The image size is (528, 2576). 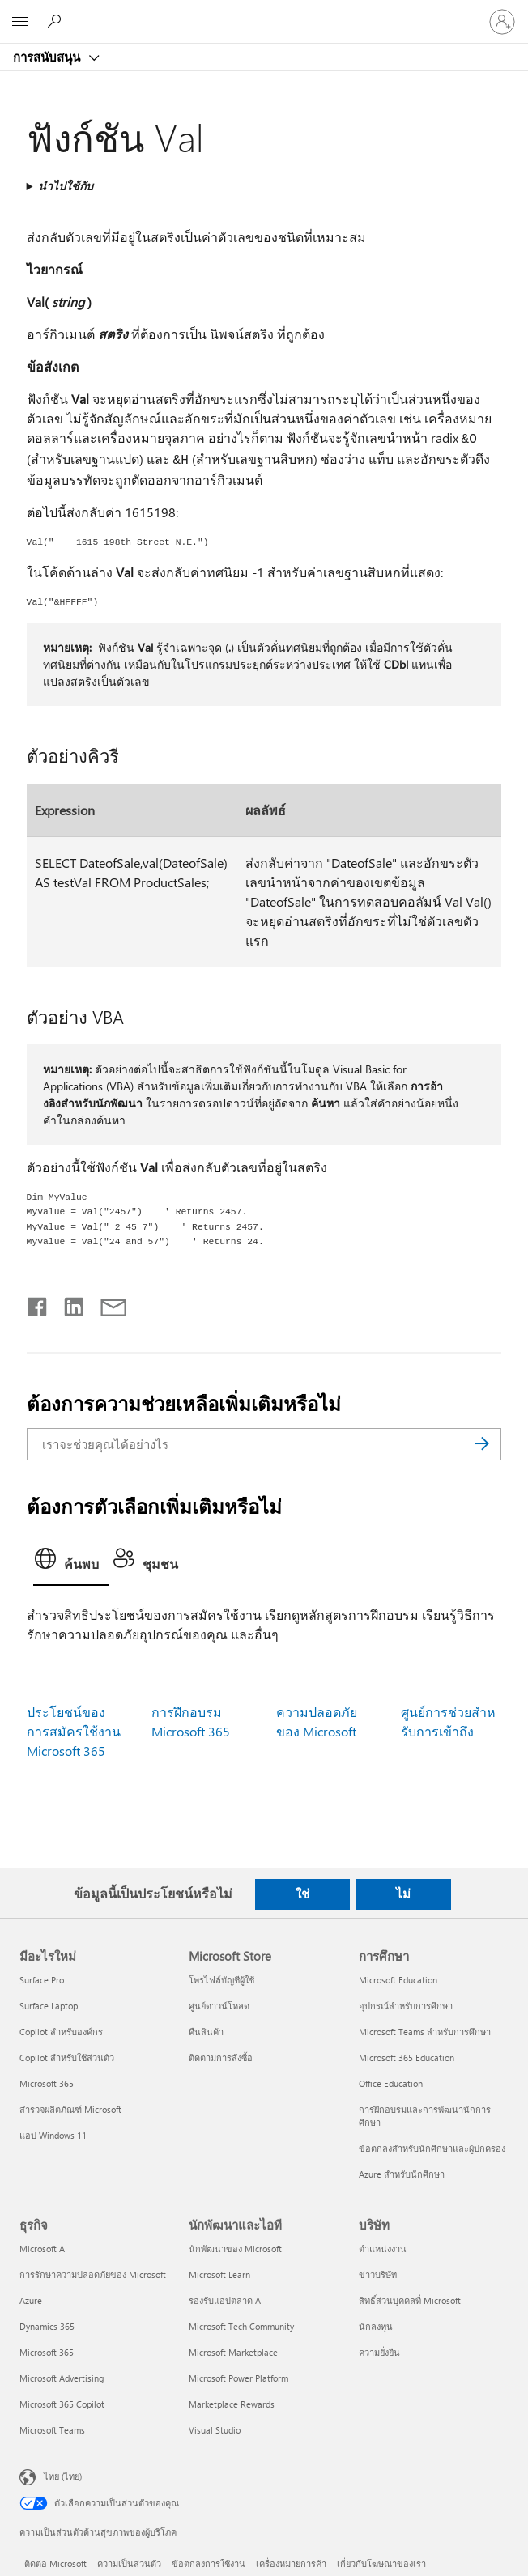 What do you see at coordinates (425, 2032) in the screenshot?
I see `Microsoft Teams สำหรับการศึกษา [Microsoft Teams สำหรับการศึกษา การศึกษา]` at bounding box center [425, 2032].